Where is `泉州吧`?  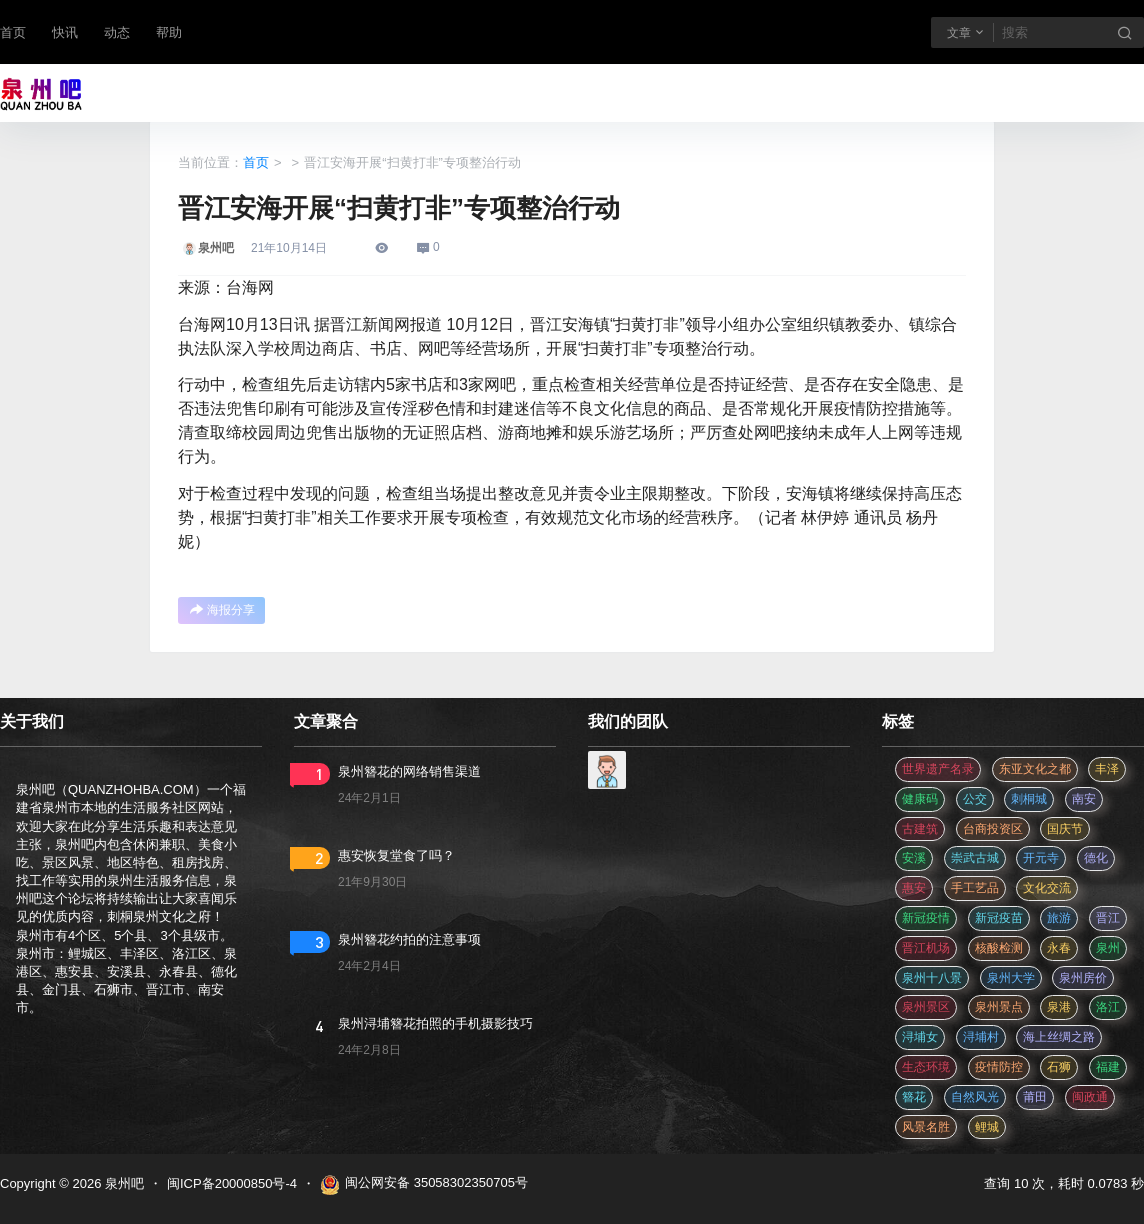 泉州吧 is located at coordinates (122, 1183).